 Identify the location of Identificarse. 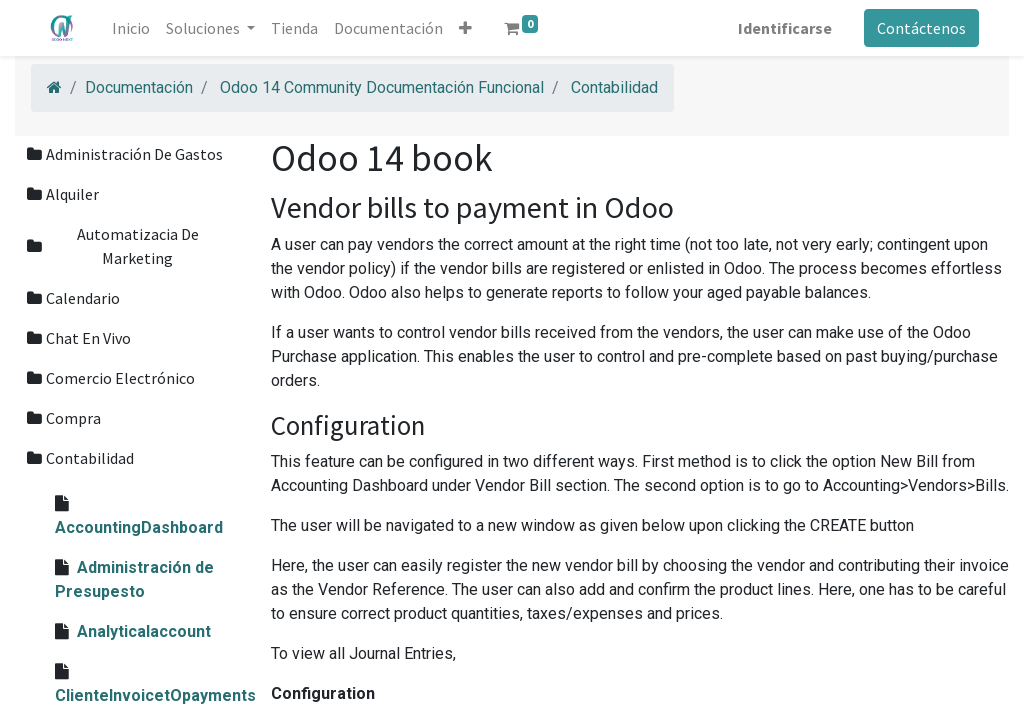
(783, 28).